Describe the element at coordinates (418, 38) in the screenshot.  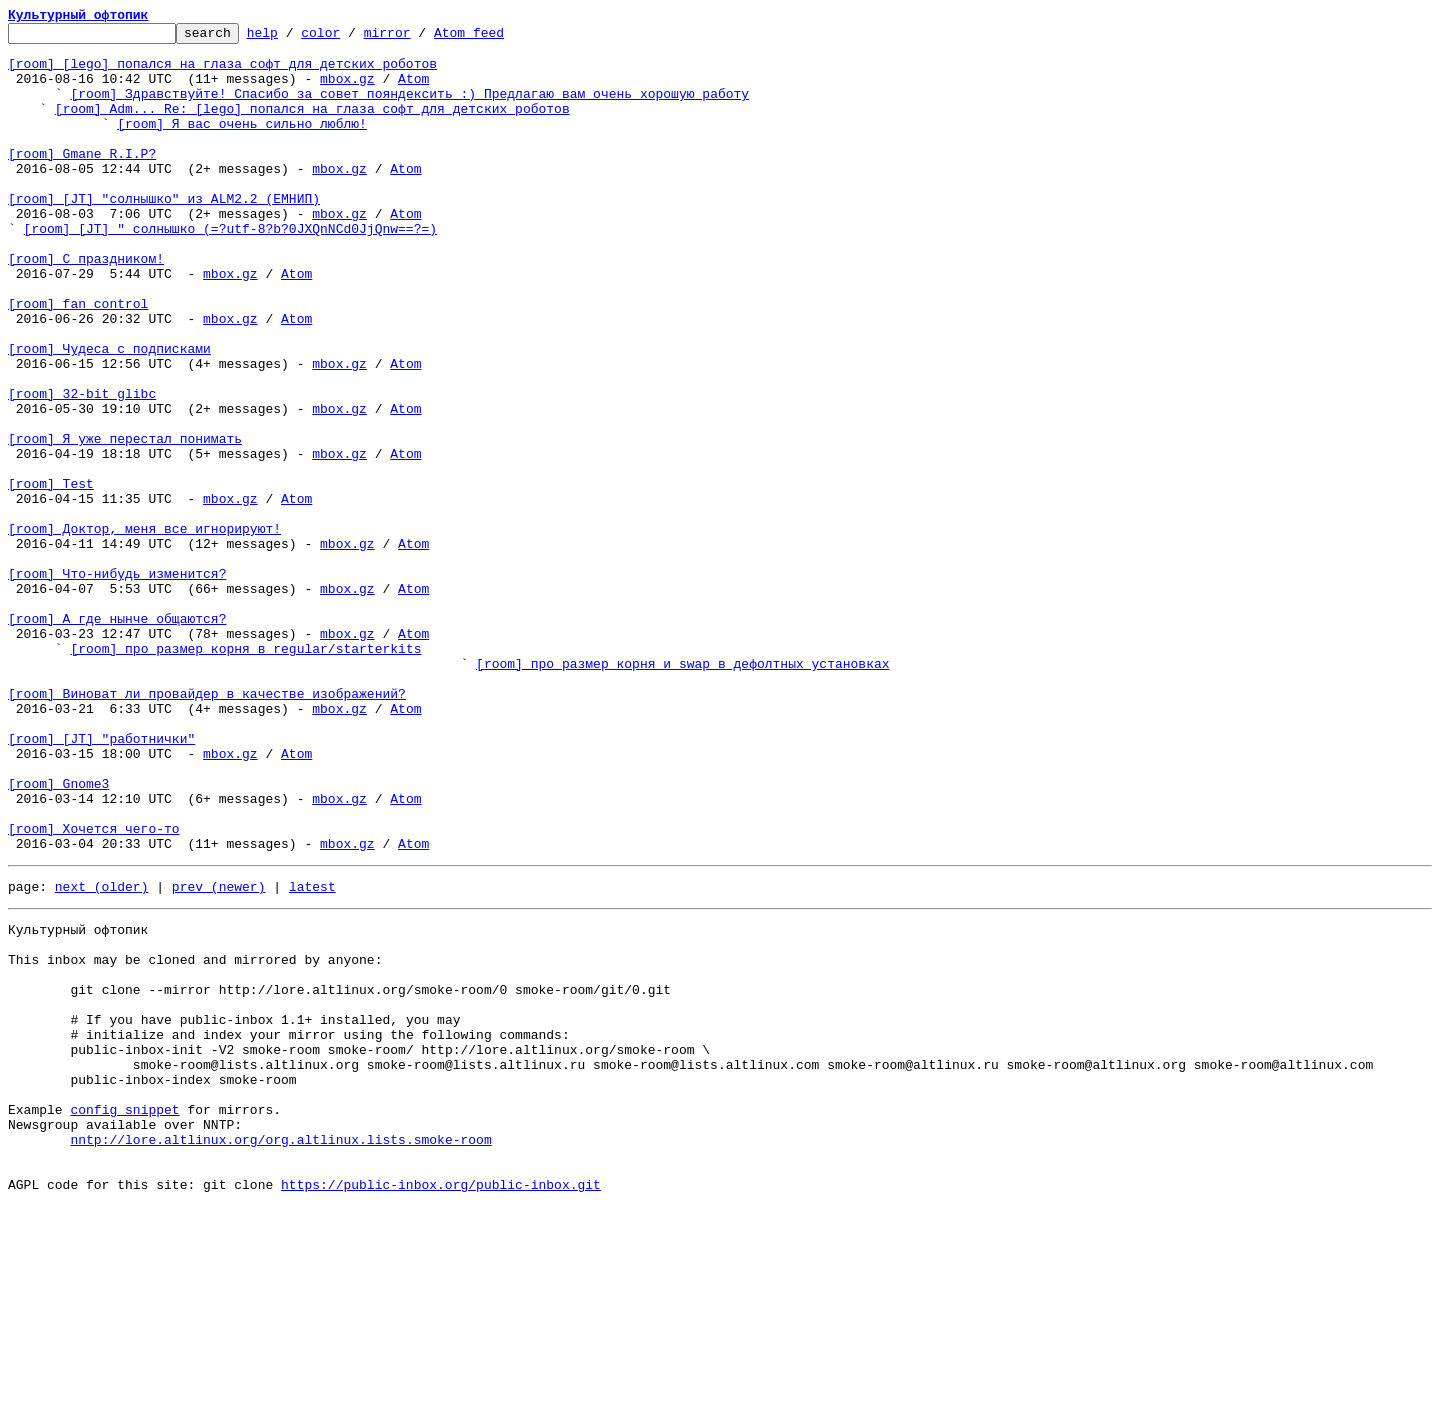
I see `mirror` at that location.